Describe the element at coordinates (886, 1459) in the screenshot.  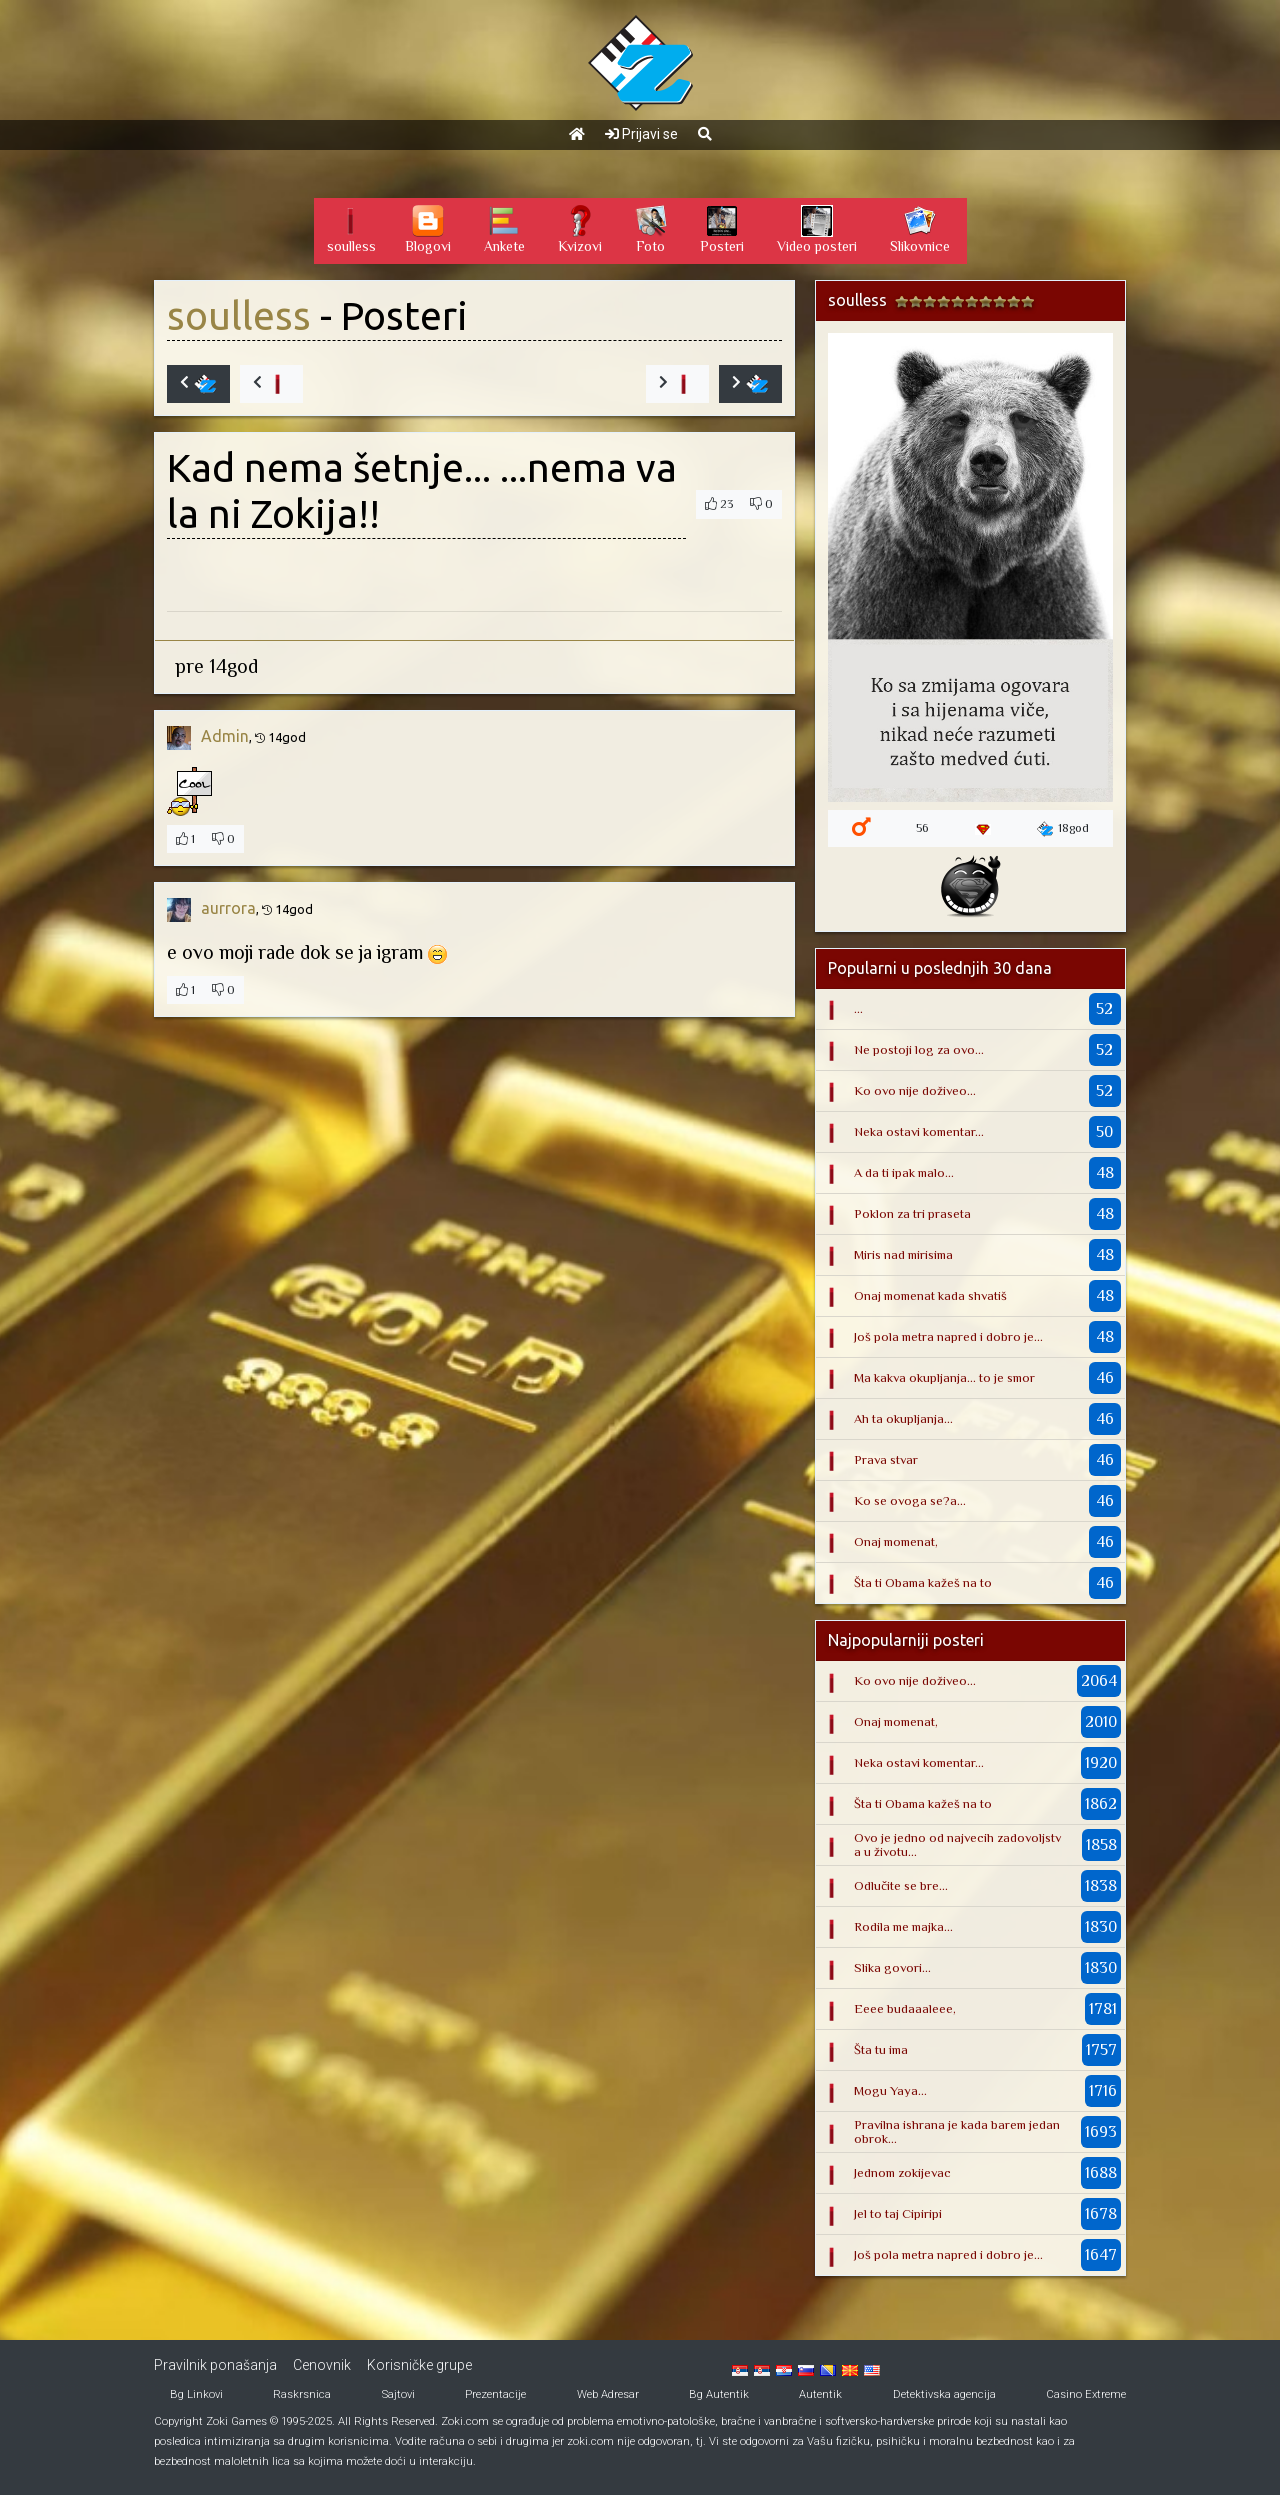
I see `Prava stvar` at that location.